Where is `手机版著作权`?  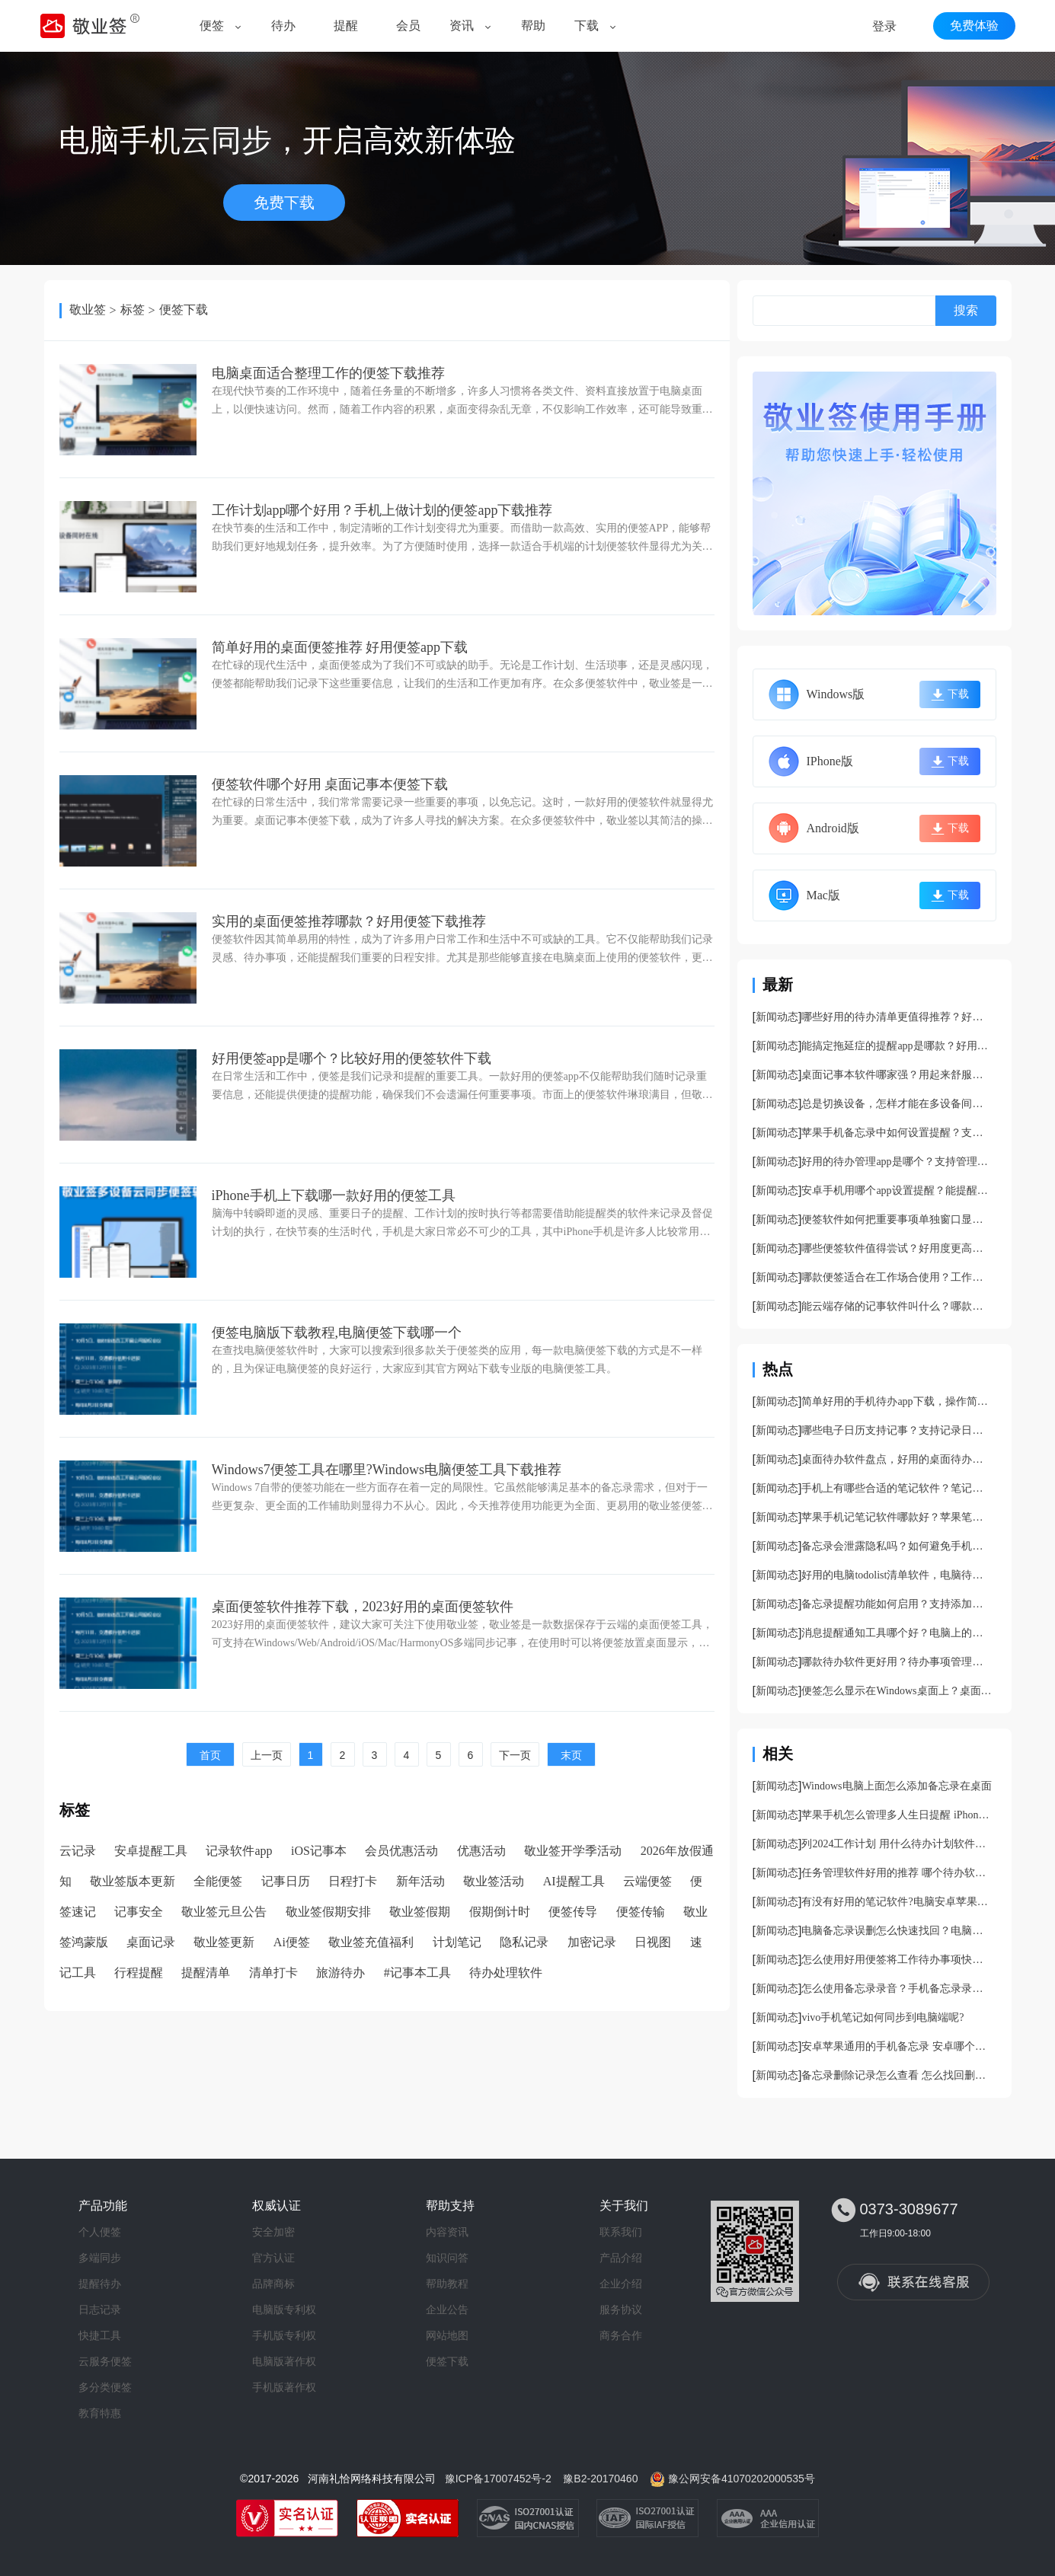
手机版著作权 is located at coordinates (284, 2387).